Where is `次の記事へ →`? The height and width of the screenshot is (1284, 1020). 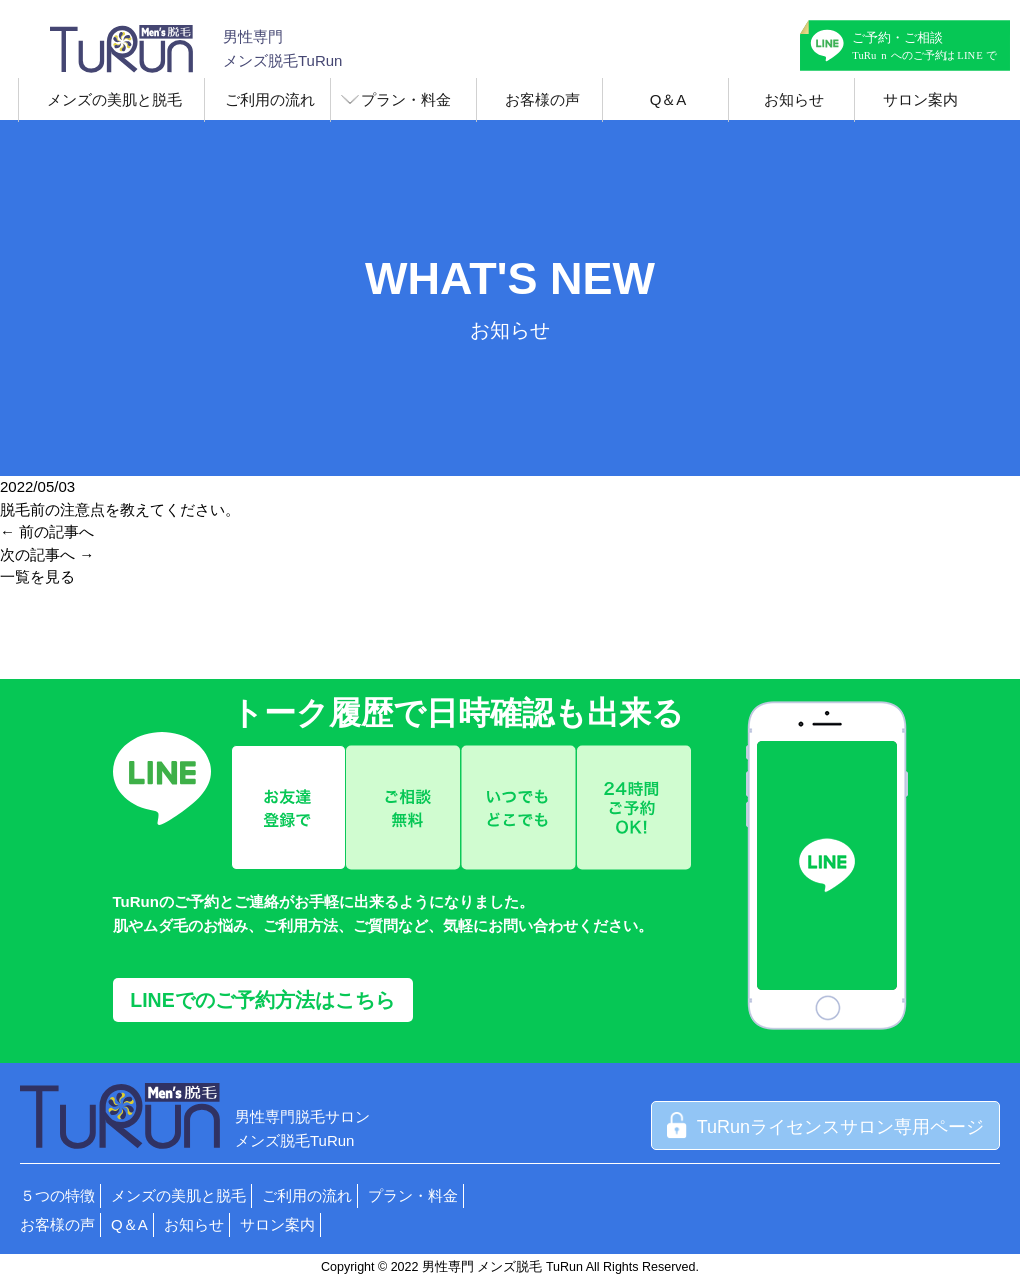
次の記事へ → is located at coordinates (47, 554).